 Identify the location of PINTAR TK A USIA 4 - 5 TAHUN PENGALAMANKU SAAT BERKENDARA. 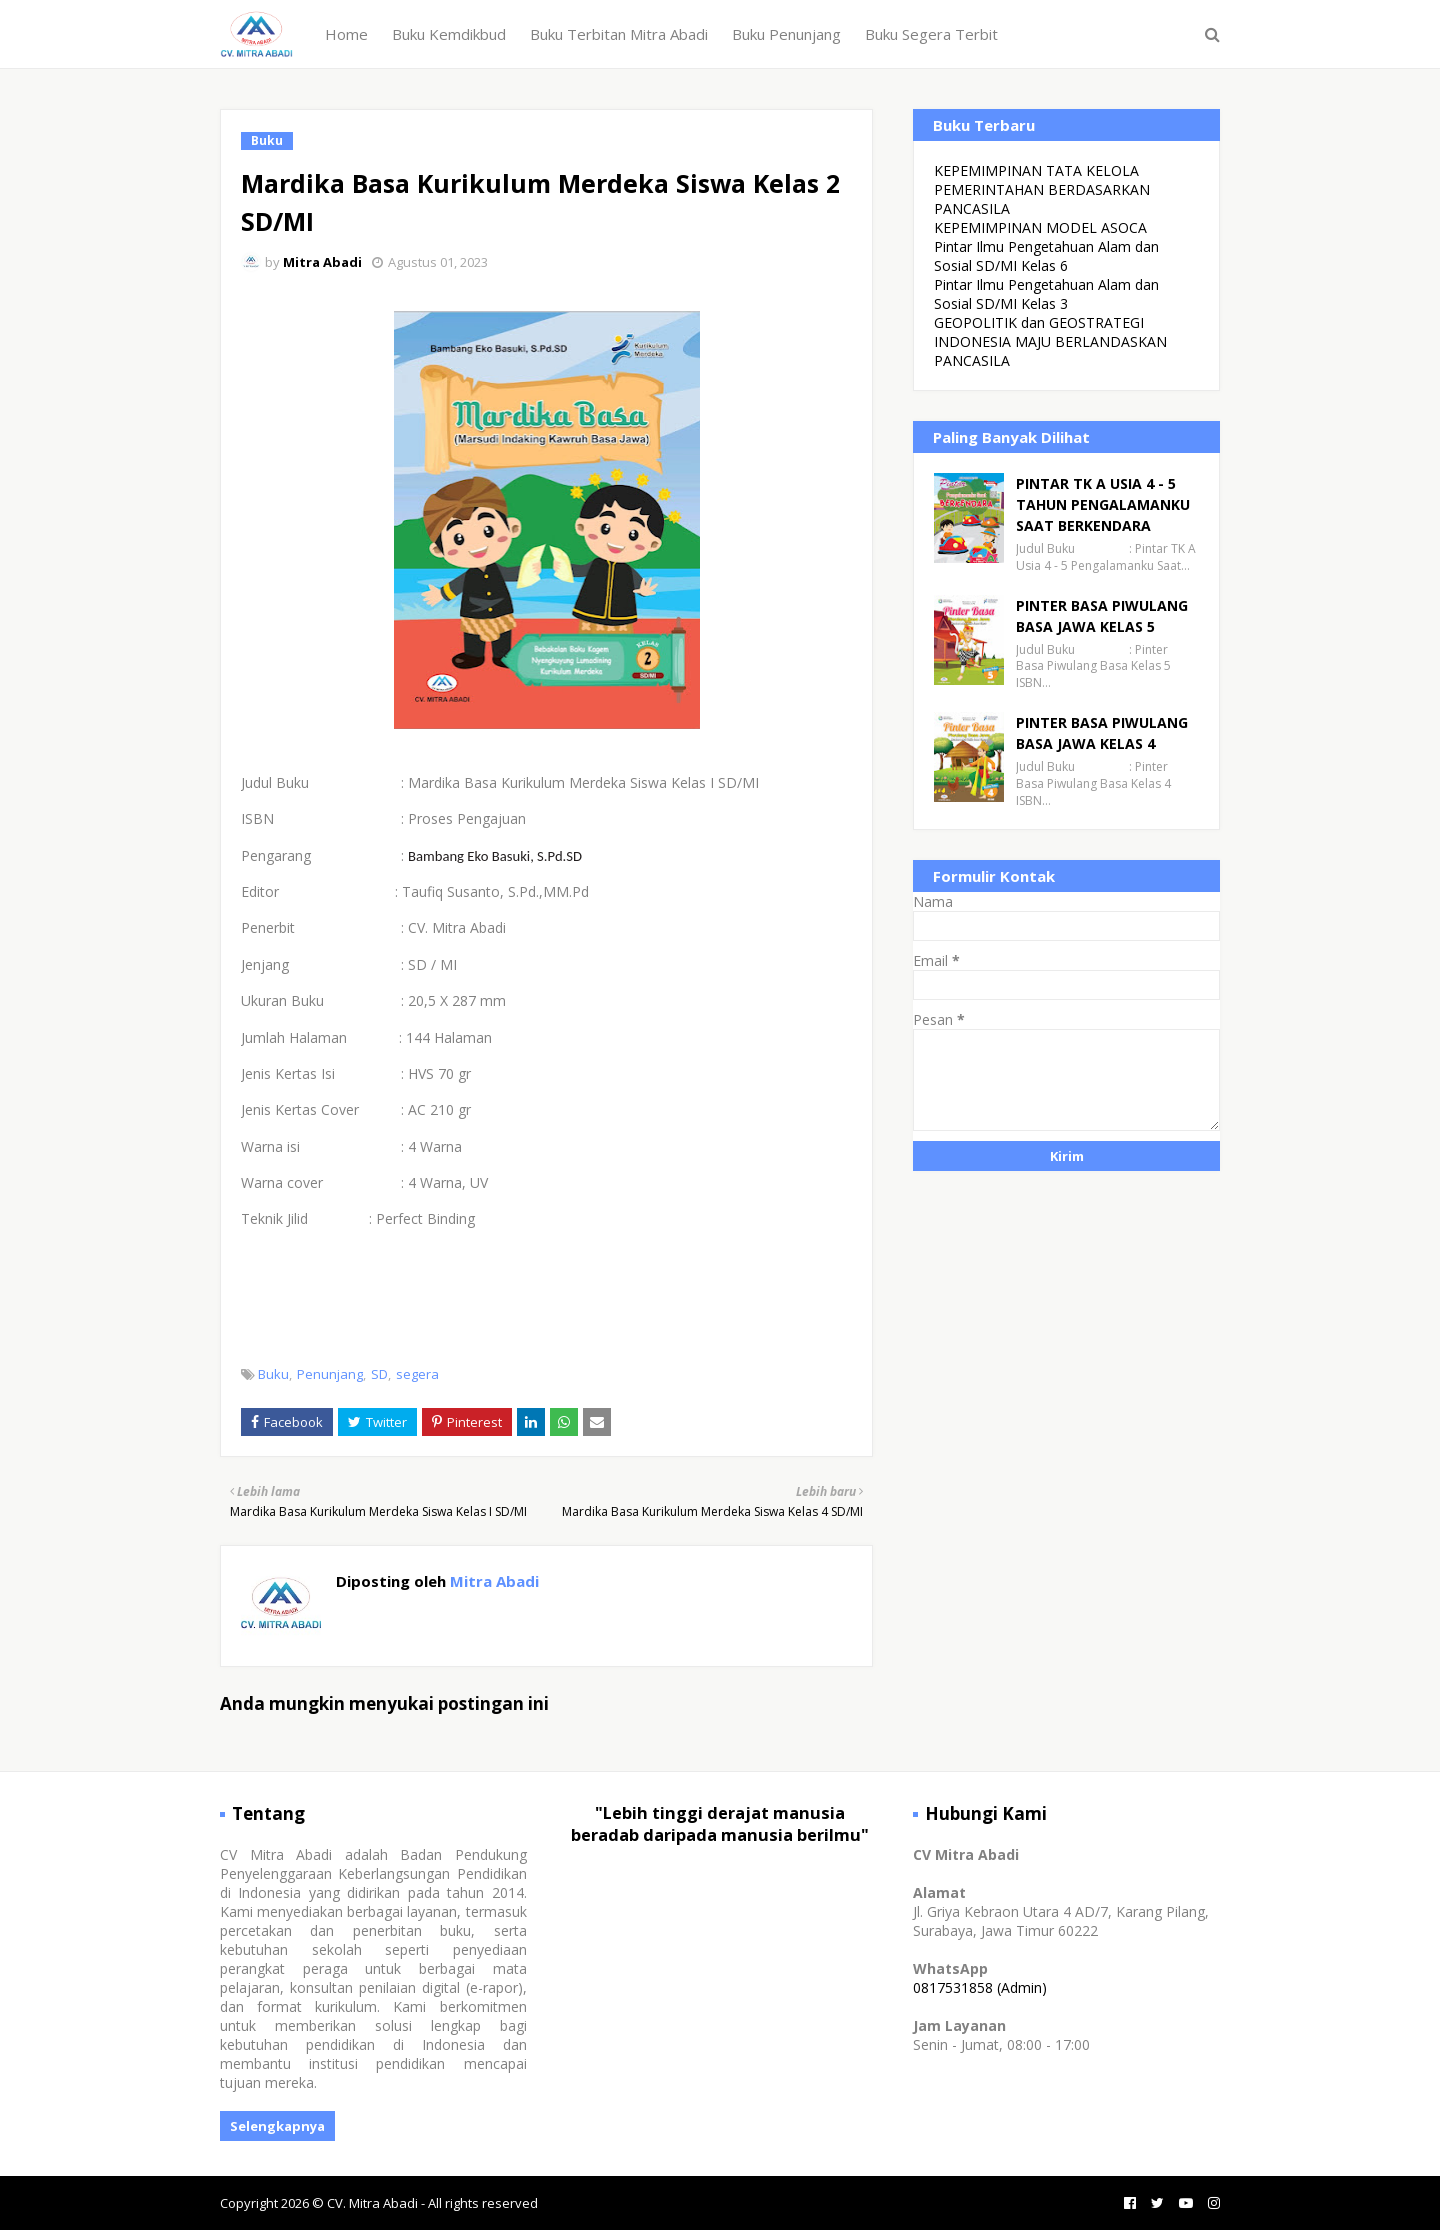
(1103, 504).